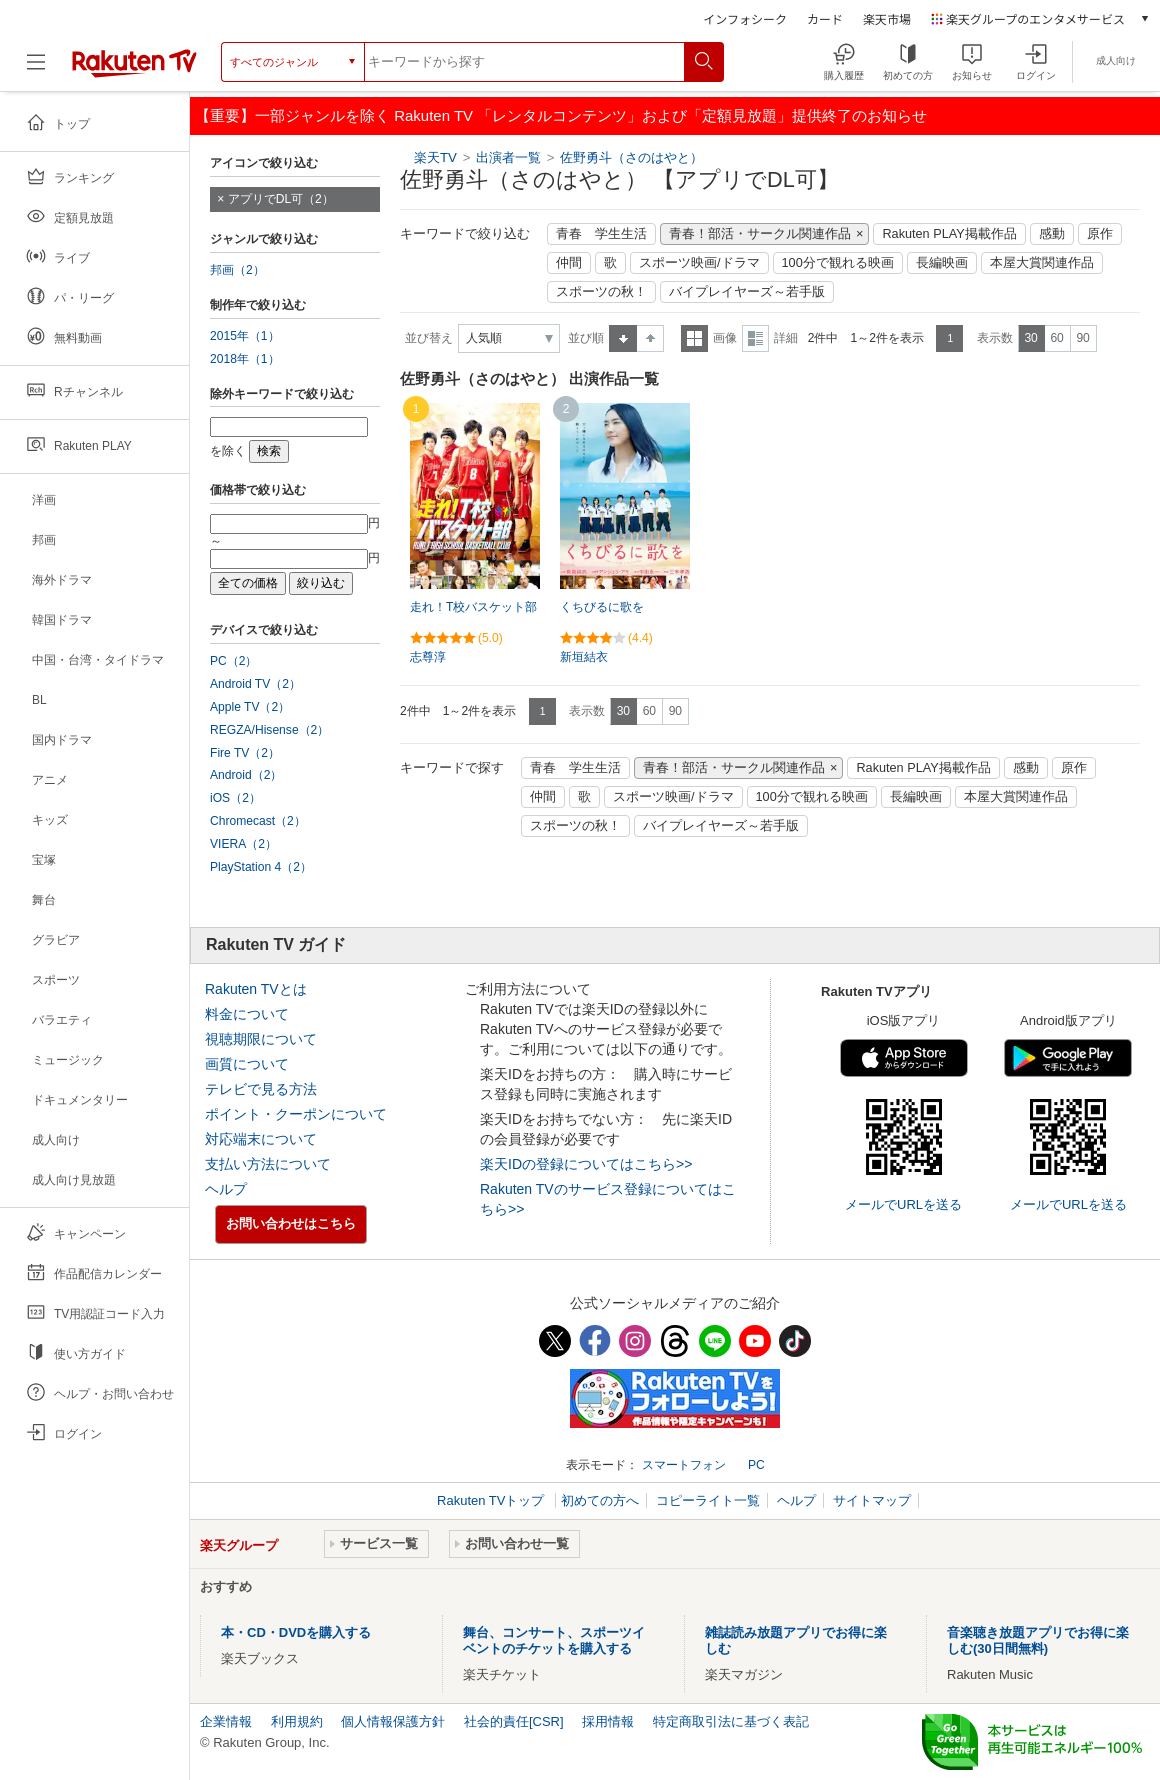 This screenshot has height=1780, width=1160. I want to click on 90, so click(1082, 338).